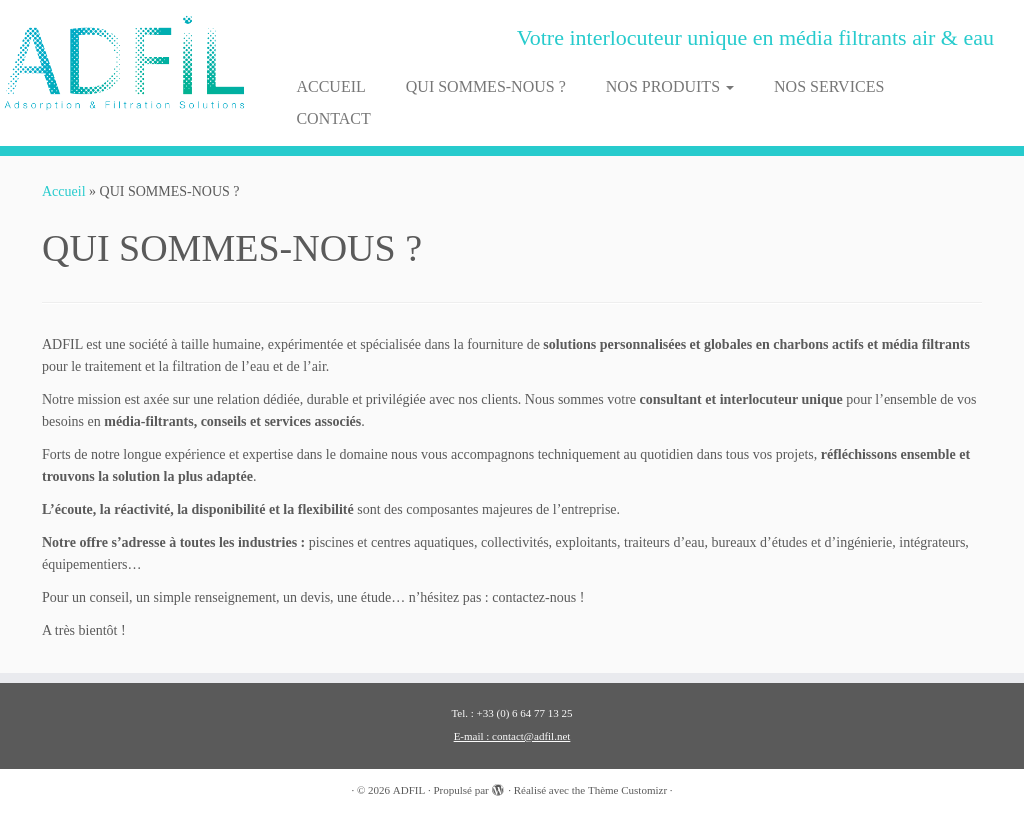 The width and height of the screenshot is (1024, 821). I want to click on QUI SOMMES-NOUS ?, so click(486, 86).